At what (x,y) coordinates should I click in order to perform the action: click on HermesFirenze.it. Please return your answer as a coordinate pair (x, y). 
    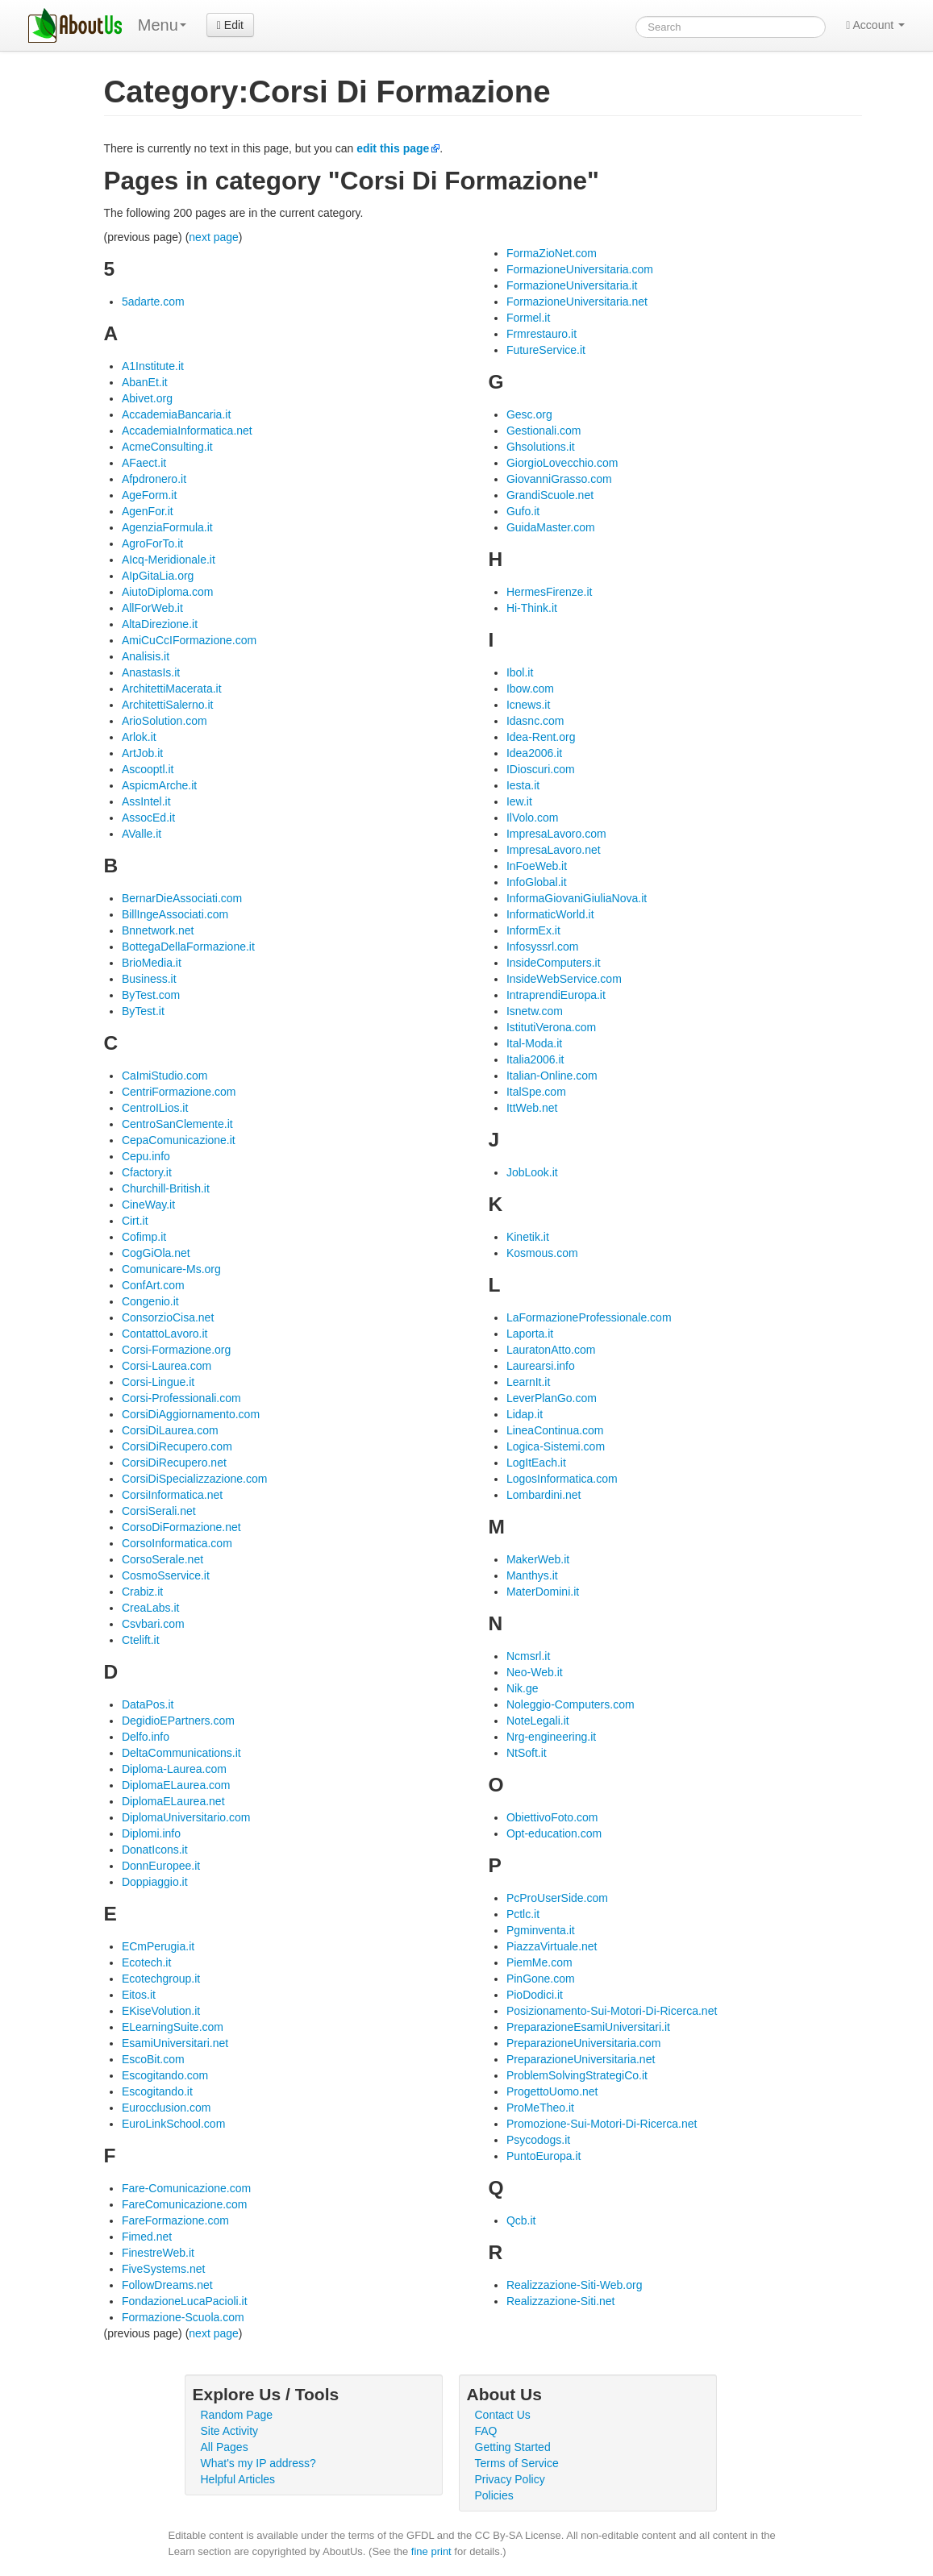
    Looking at the image, I should click on (549, 591).